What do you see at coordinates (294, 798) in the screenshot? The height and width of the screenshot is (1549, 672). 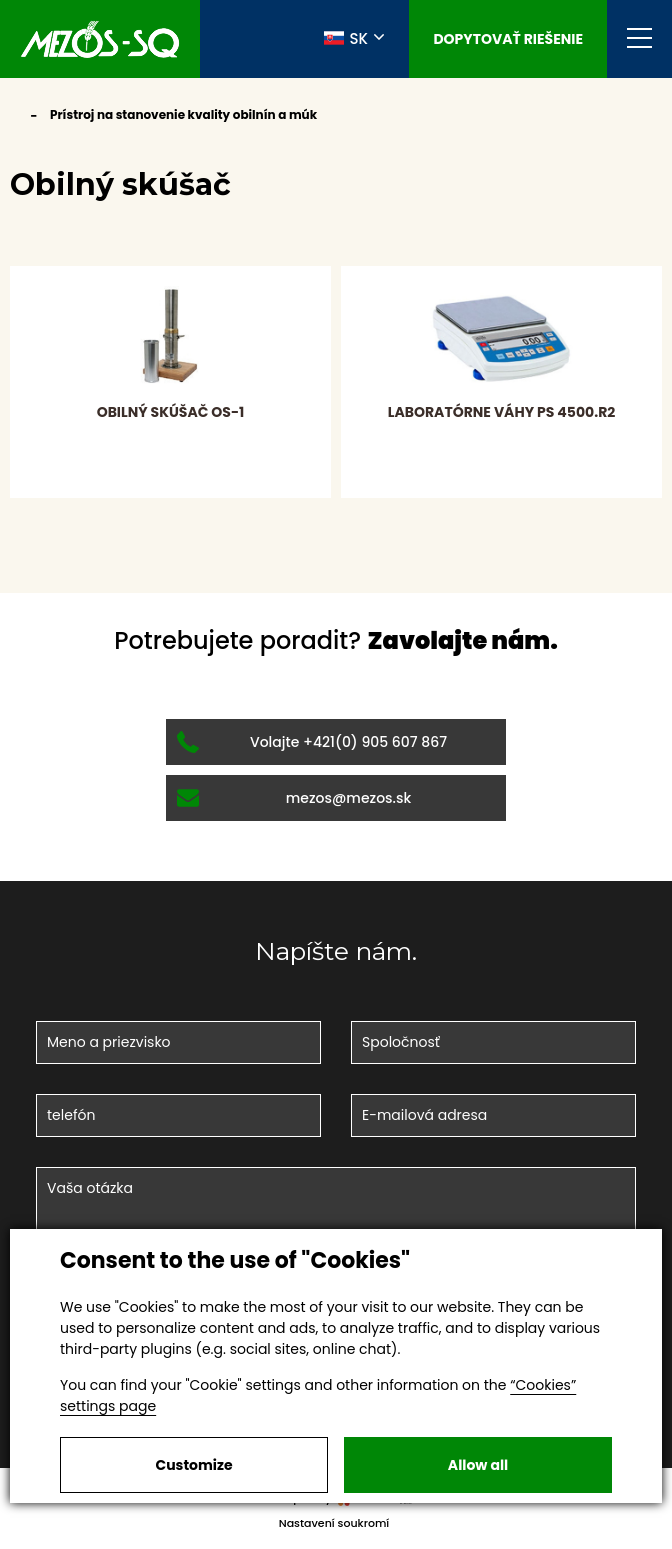 I see `mezos@mezos.sk` at bounding box center [294, 798].